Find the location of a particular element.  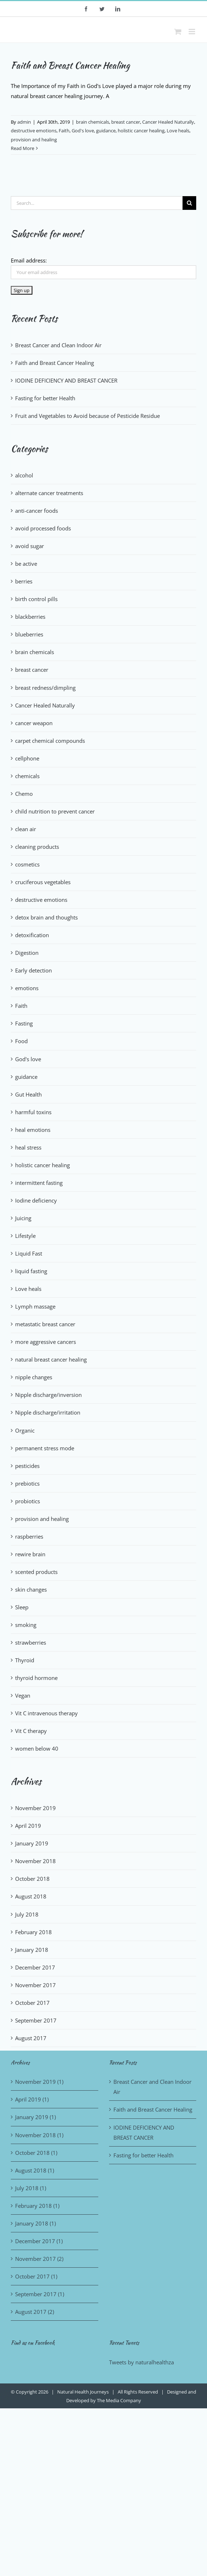

Read More [More on Faith and Breast Cancer Healing] is located at coordinates (22, 148).